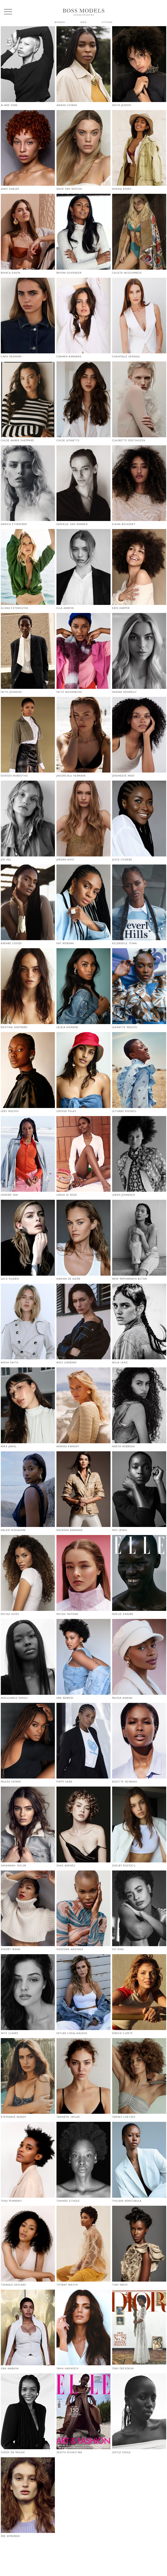  Describe the element at coordinates (122, 1698) in the screenshot. I see `Palesa Makam` at that location.